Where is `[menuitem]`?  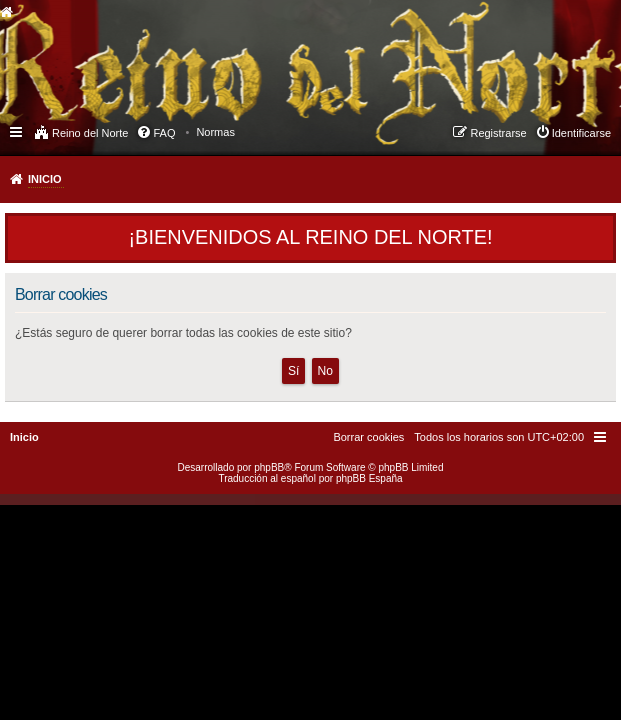
[menuitem] is located at coordinates (215, 132).